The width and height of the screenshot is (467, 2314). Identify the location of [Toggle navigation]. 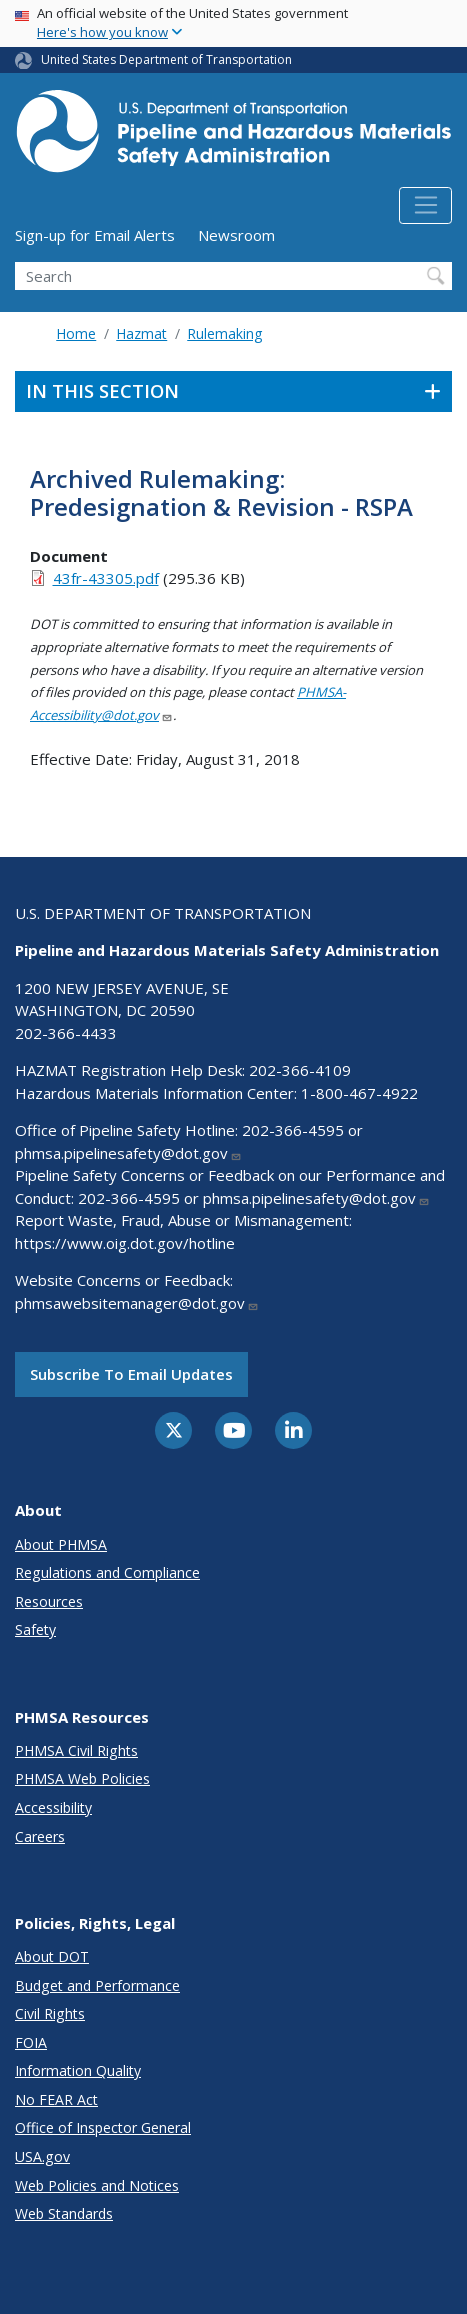
(425, 206).